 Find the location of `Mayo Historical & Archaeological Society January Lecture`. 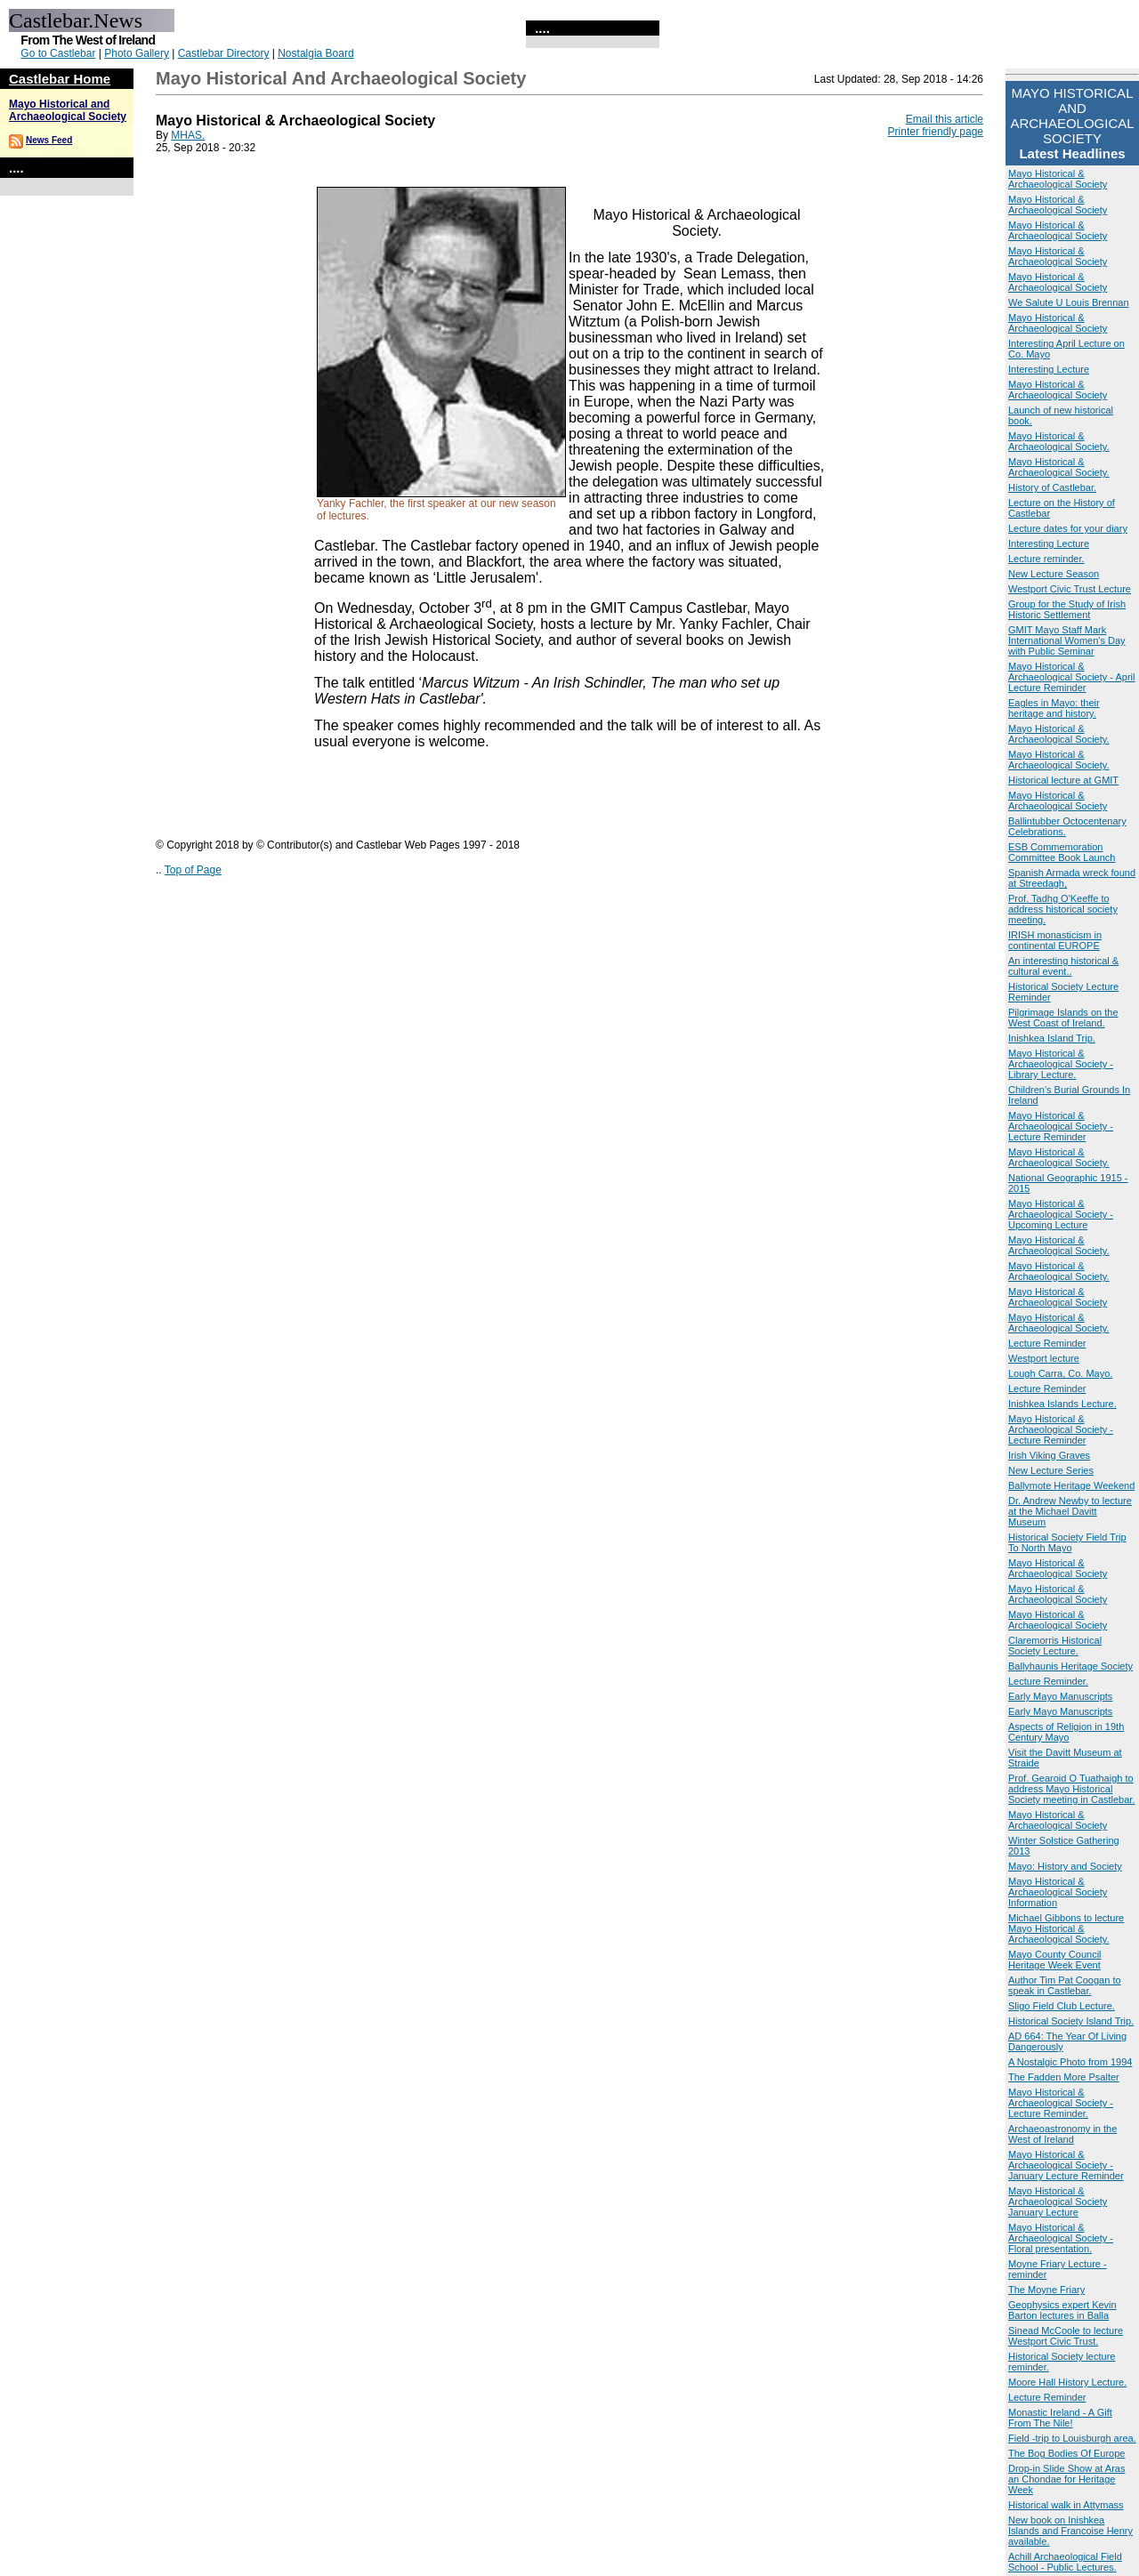

Mayo Historical & Archaeological Society January Lecture is located at coordinates (1057, 2202).